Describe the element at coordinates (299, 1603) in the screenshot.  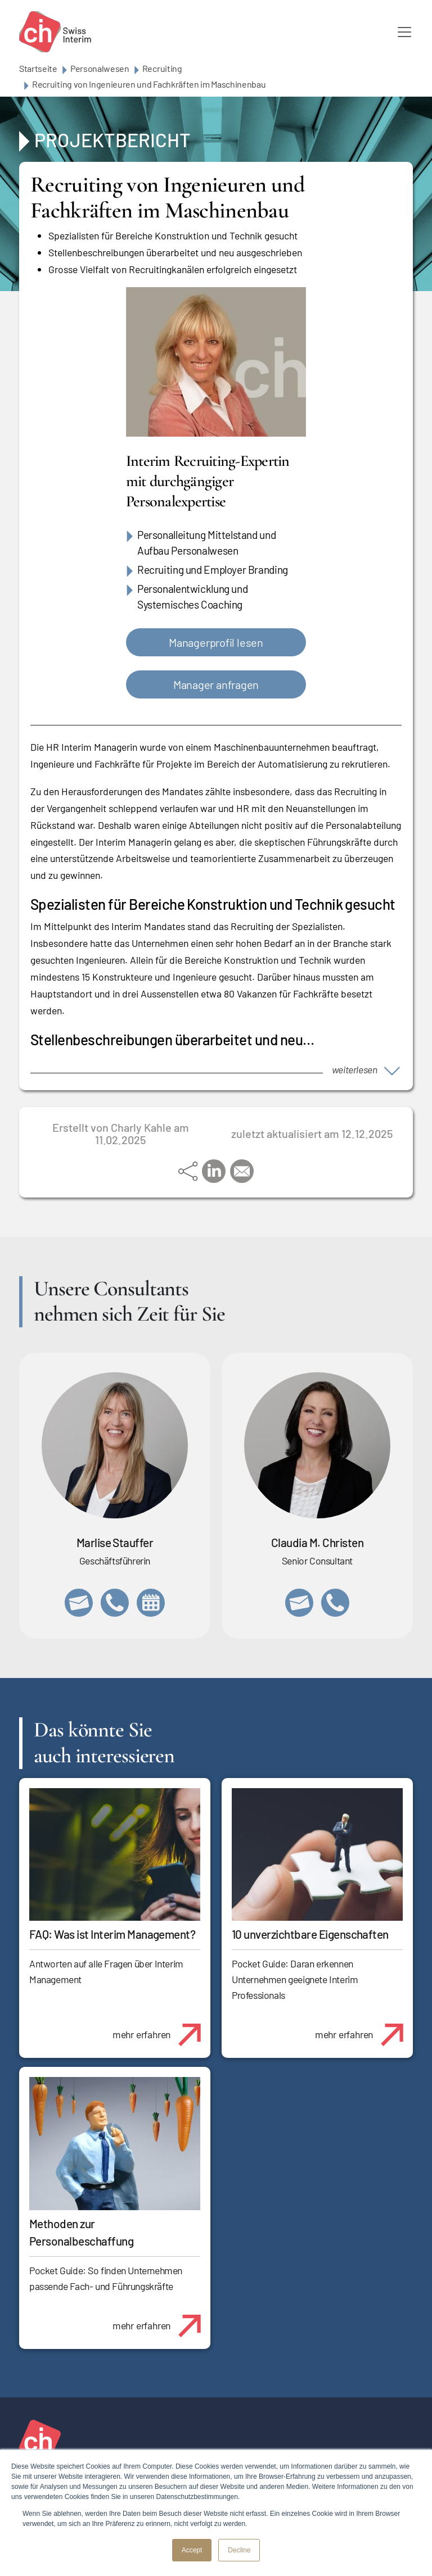
I see `claudia.christen@swissinterim.com` at that location.